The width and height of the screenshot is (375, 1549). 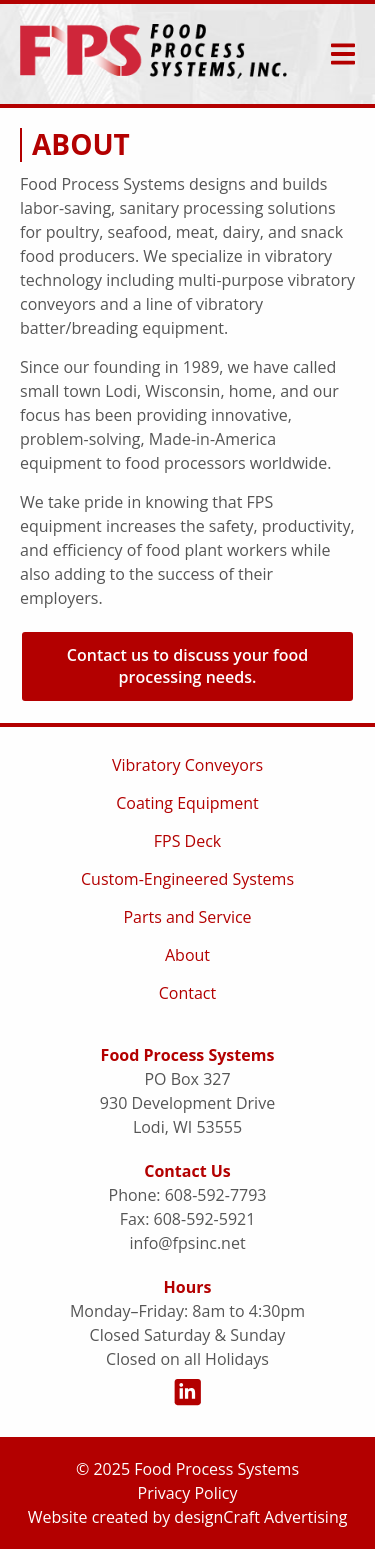 I want to click on [expand main menu], so click(x=343, y=54).